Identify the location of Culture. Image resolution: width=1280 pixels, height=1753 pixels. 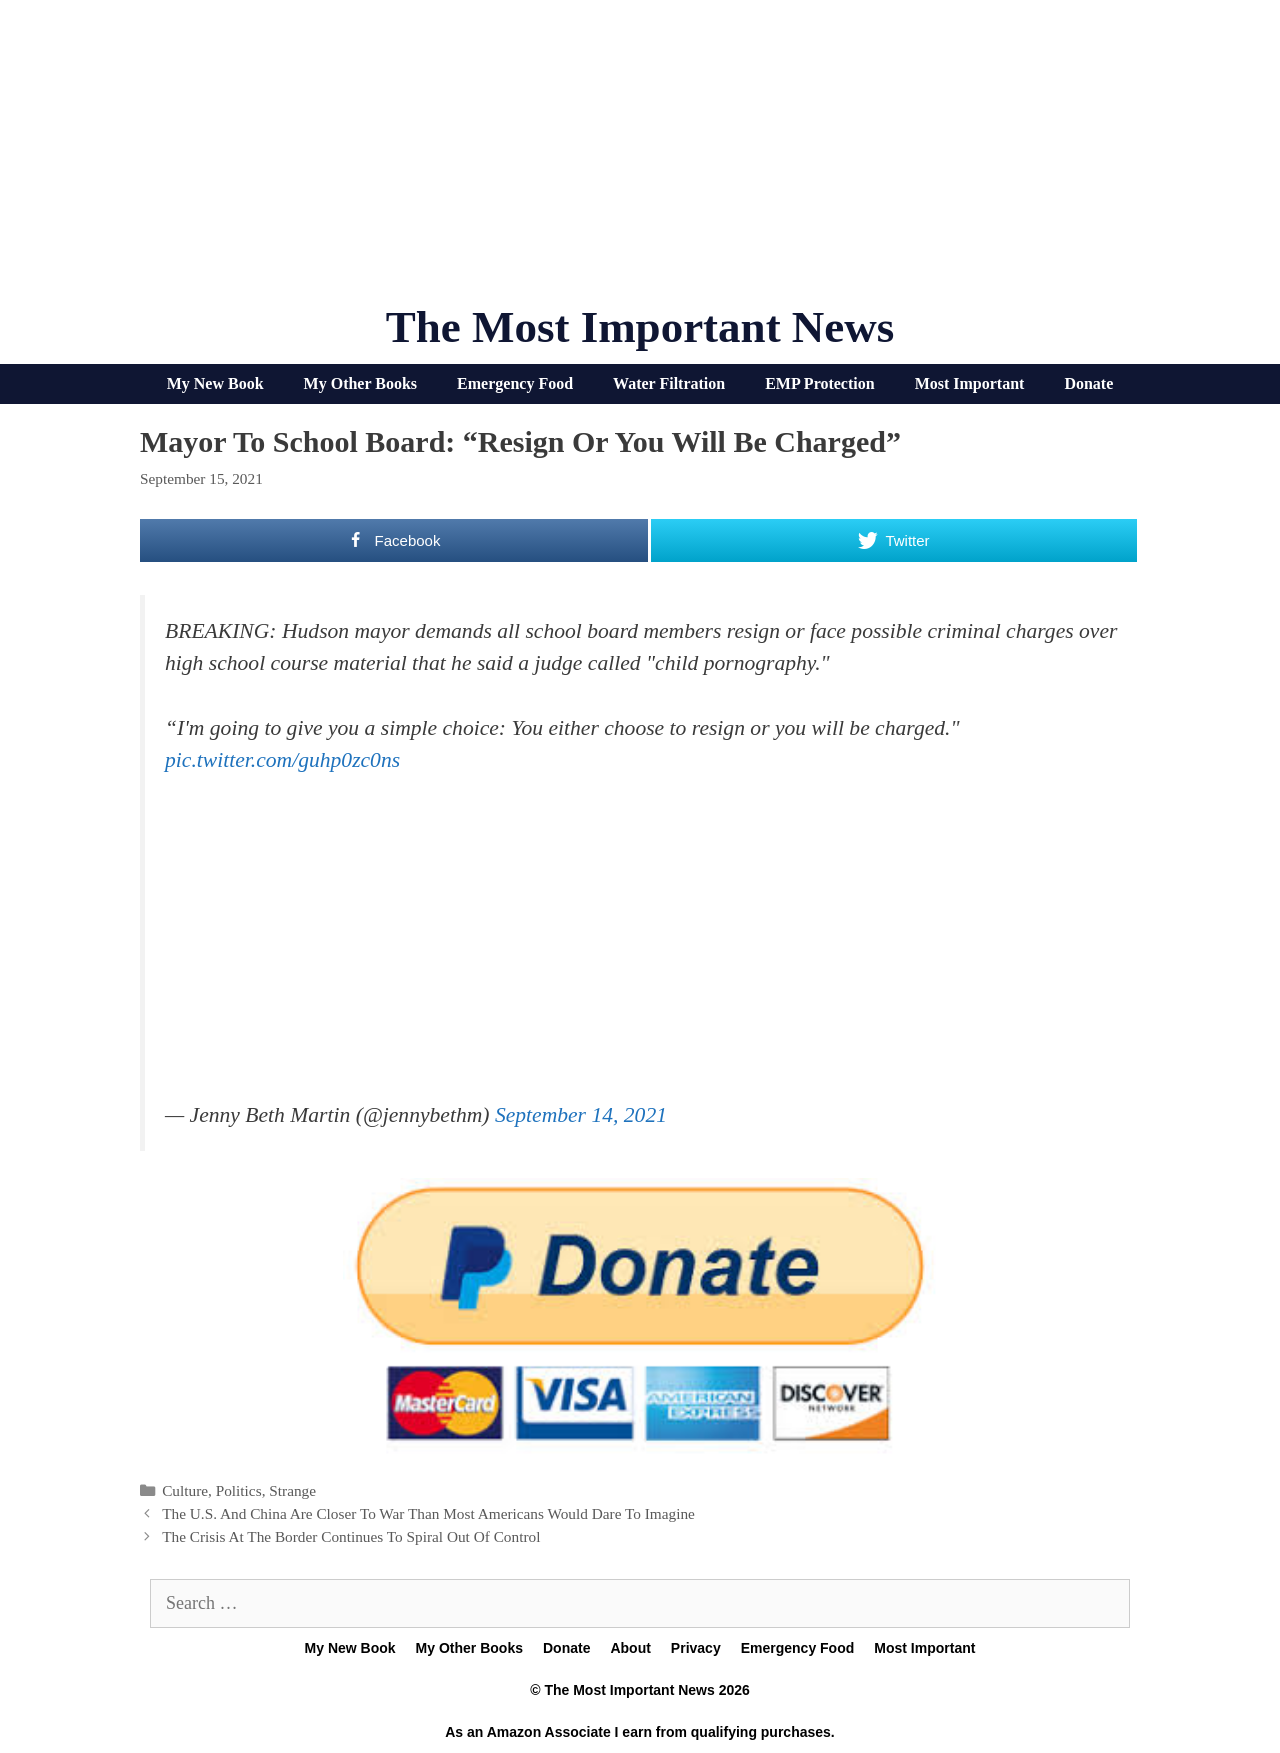
(185, 1490).